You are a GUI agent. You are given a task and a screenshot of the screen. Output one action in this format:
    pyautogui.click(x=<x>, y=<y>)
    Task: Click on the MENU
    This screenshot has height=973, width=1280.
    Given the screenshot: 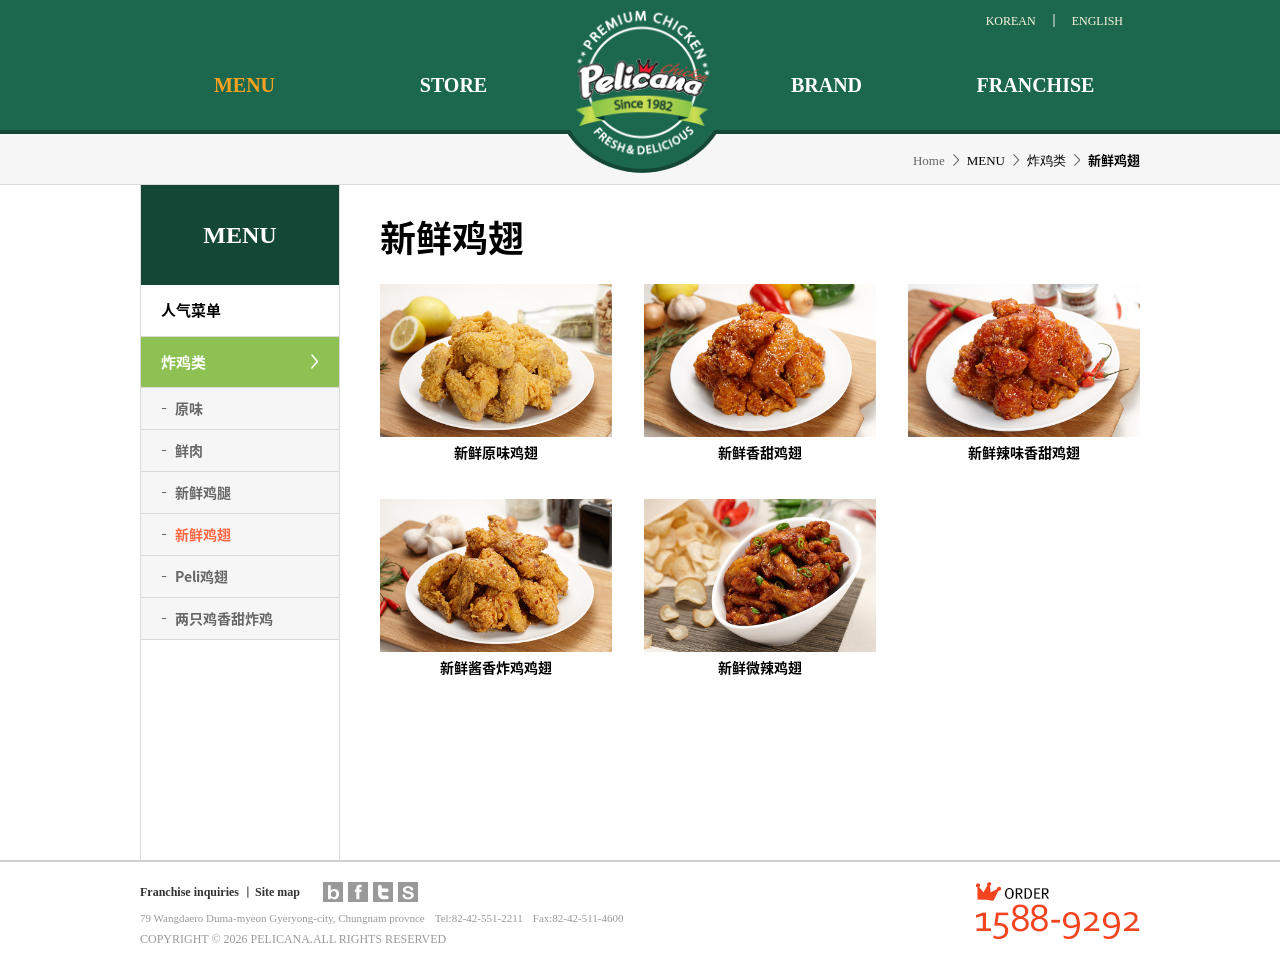 What is the action you would take?
    pyautogui.click(x=244, y=85)
    